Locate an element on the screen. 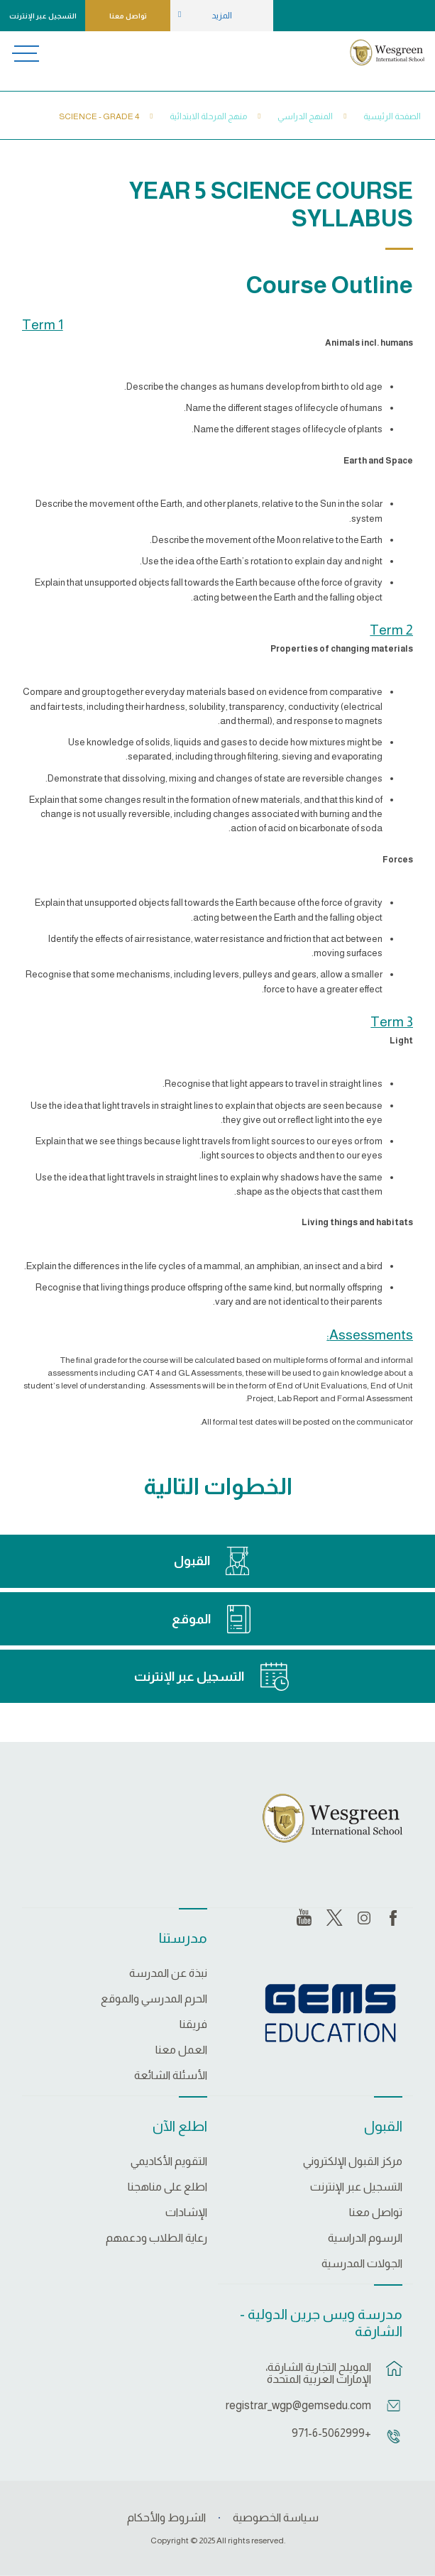  الشروط والأحكام is located at coordinates (166, 2517).